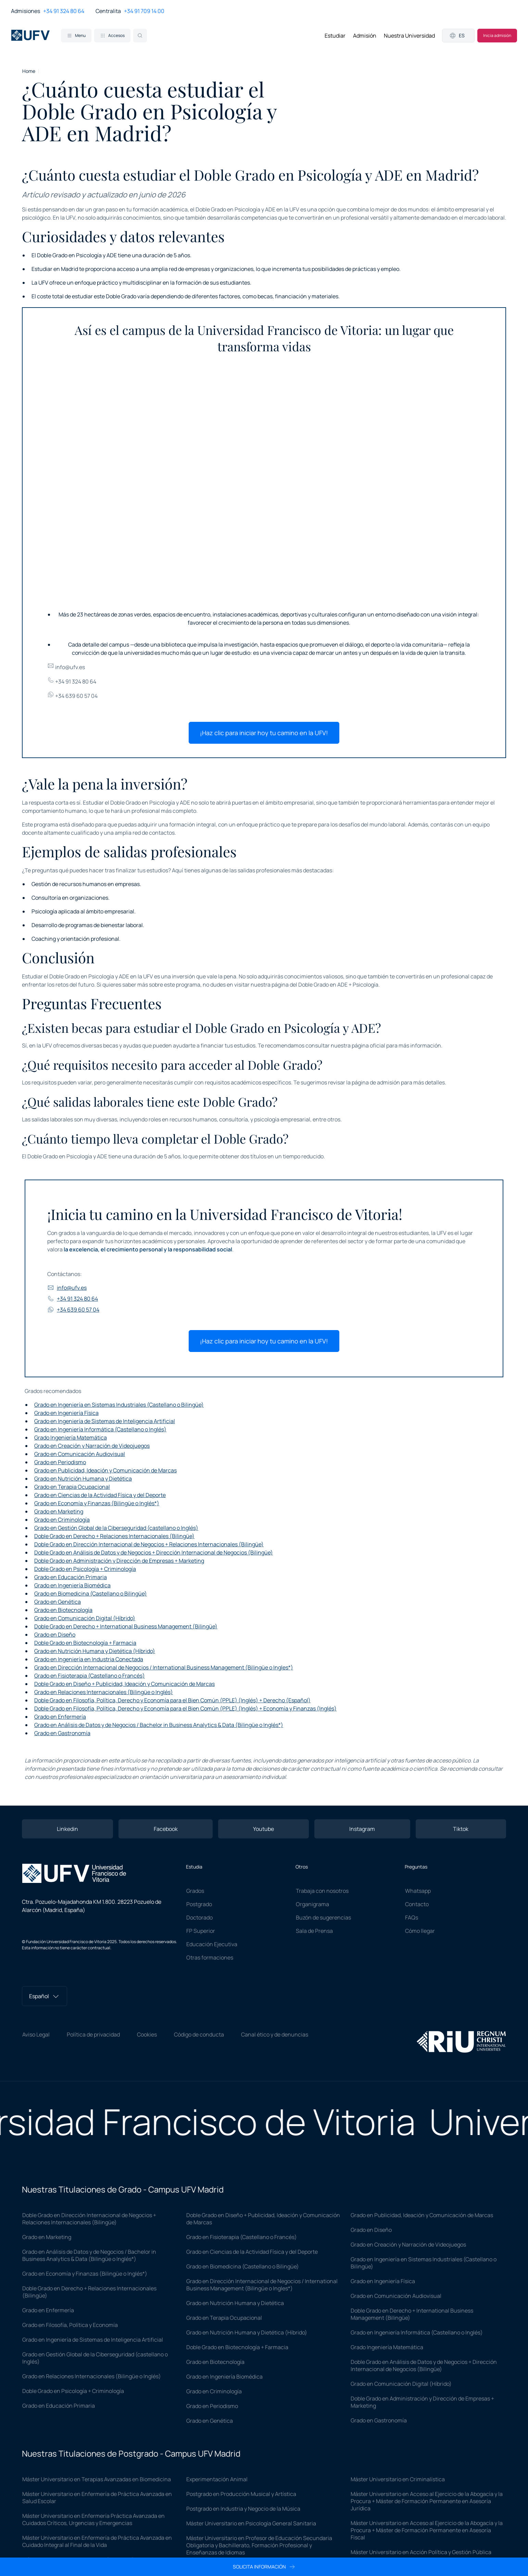  I want to click on Doble Grado en Dirección Internacional de Negocios + Relaciones Internacionales (Bilingüe), so click(149, 1544).